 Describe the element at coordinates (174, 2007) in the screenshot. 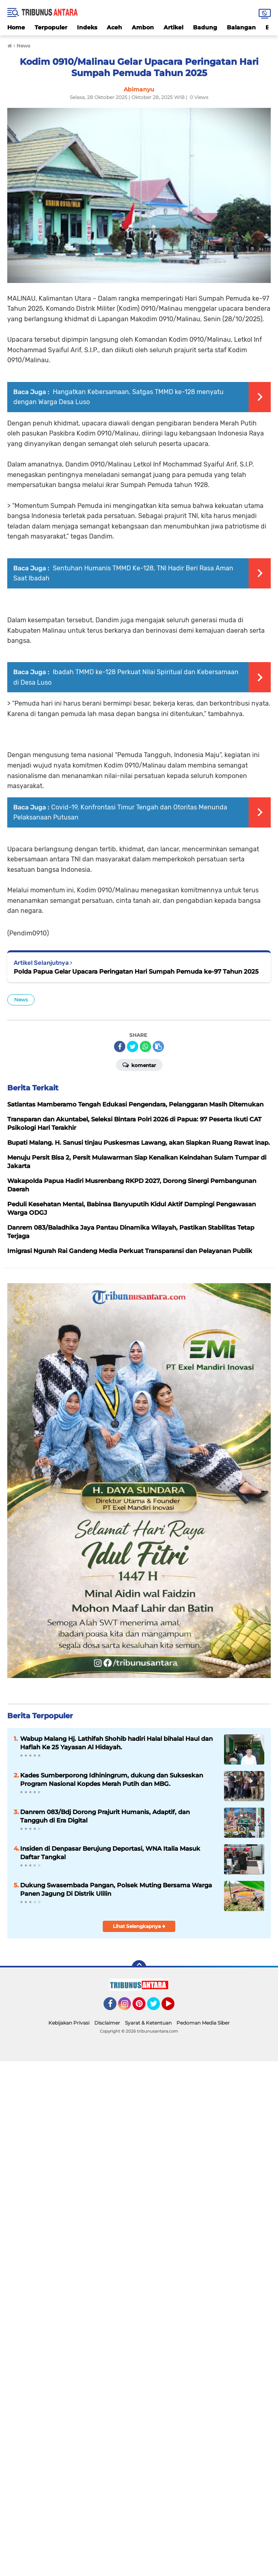

I see `YouTube` at that location.